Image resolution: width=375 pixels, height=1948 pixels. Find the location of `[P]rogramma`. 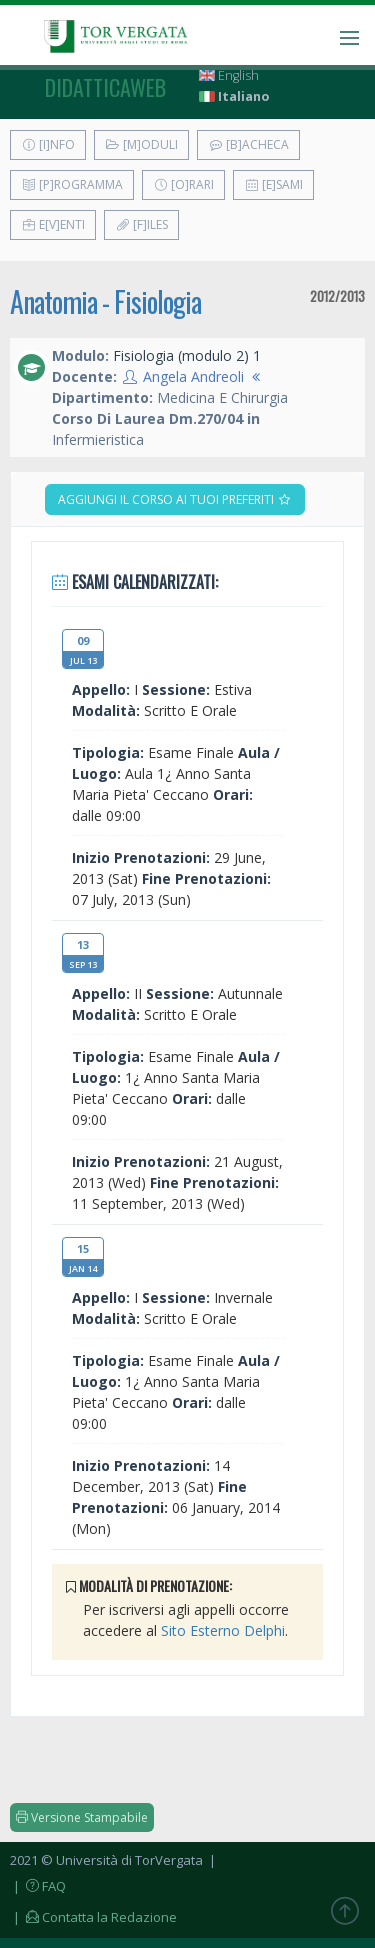

[P]rogramma is located at coordinates (72, 184).